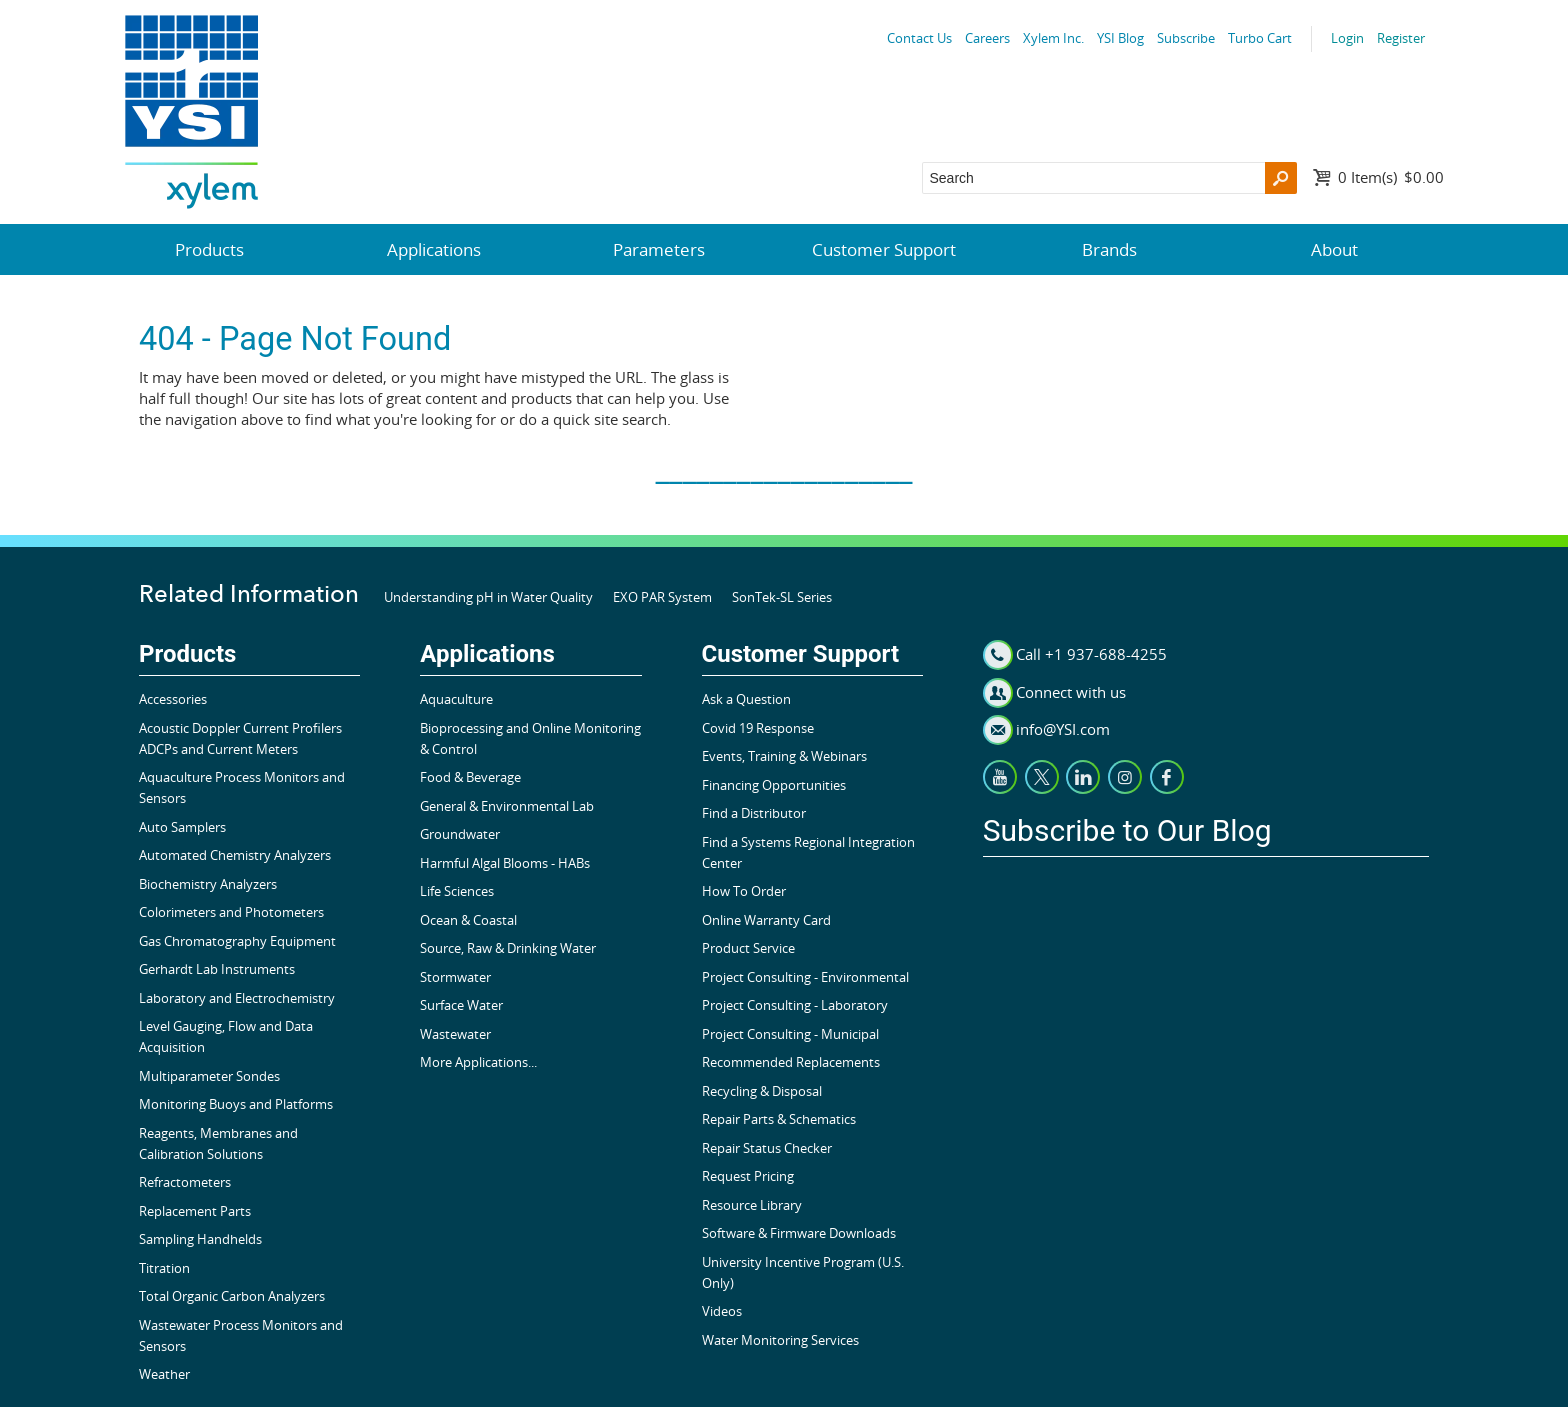 This screenshot has width=1568, height=1407. Describe the element at coordinates (208, 884) in the screenshot. I see `Biochemistry Analyzers` at that location.